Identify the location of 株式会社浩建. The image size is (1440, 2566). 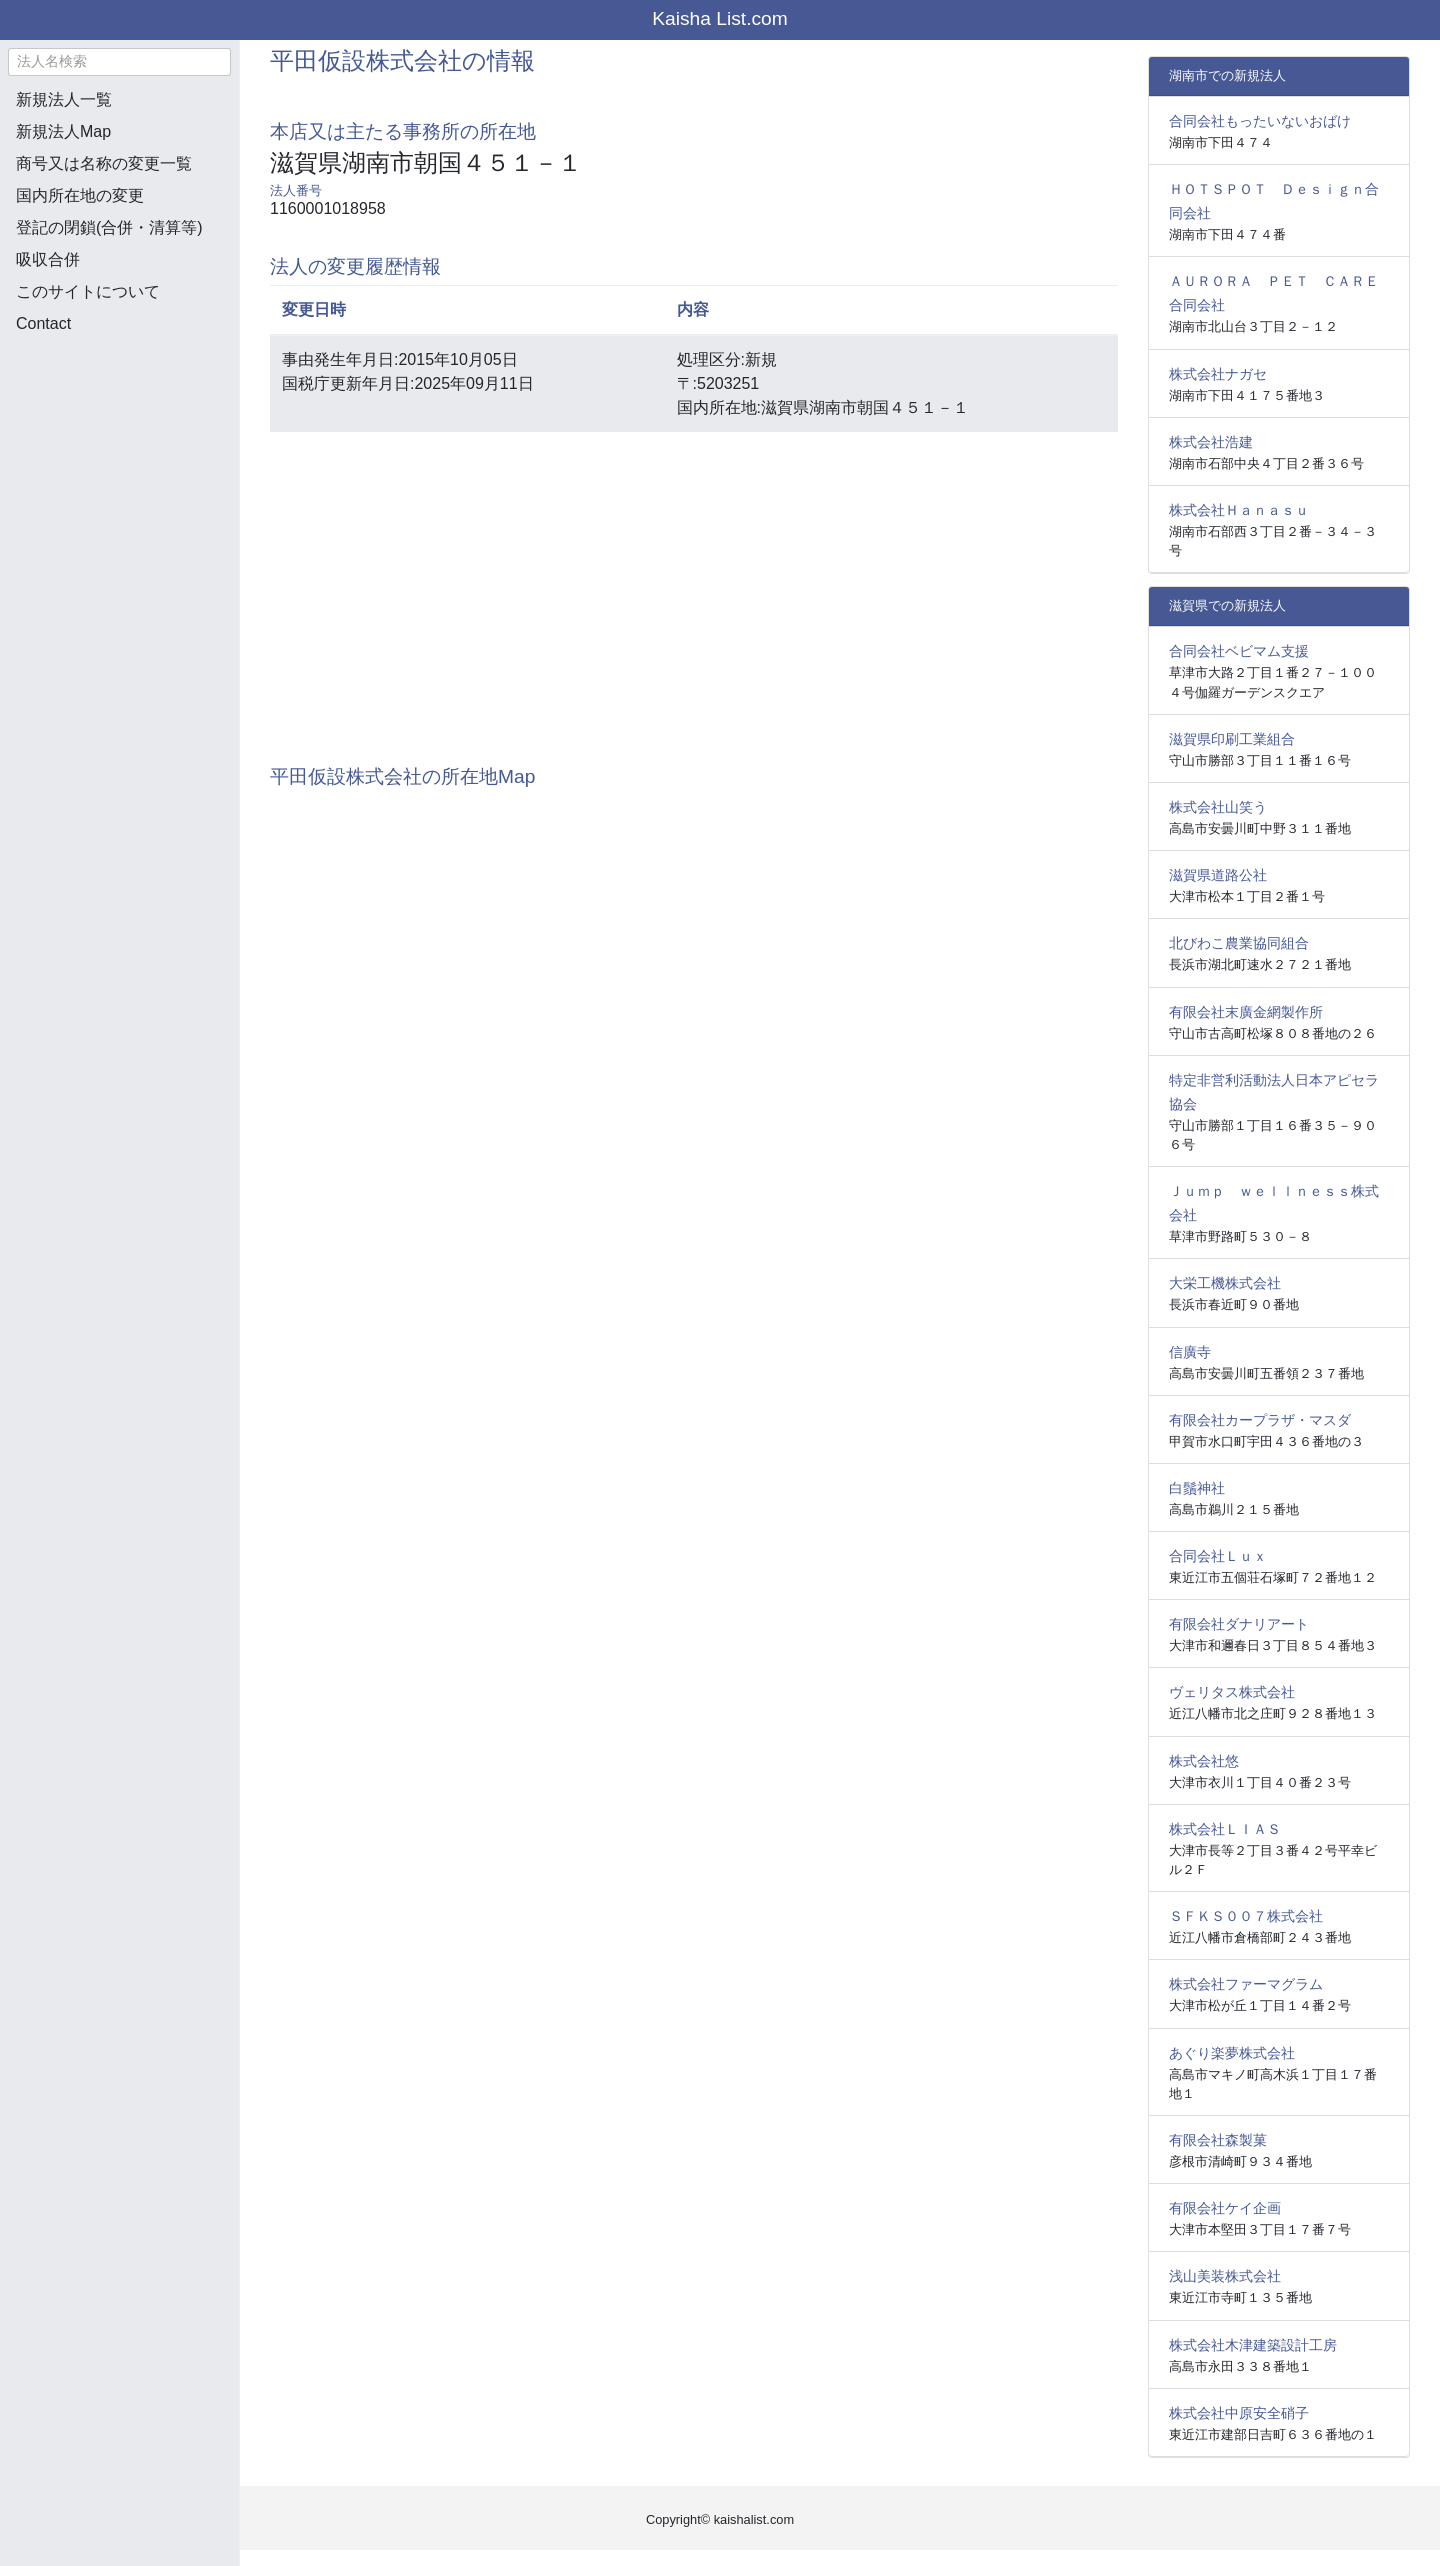
(1211, 442).